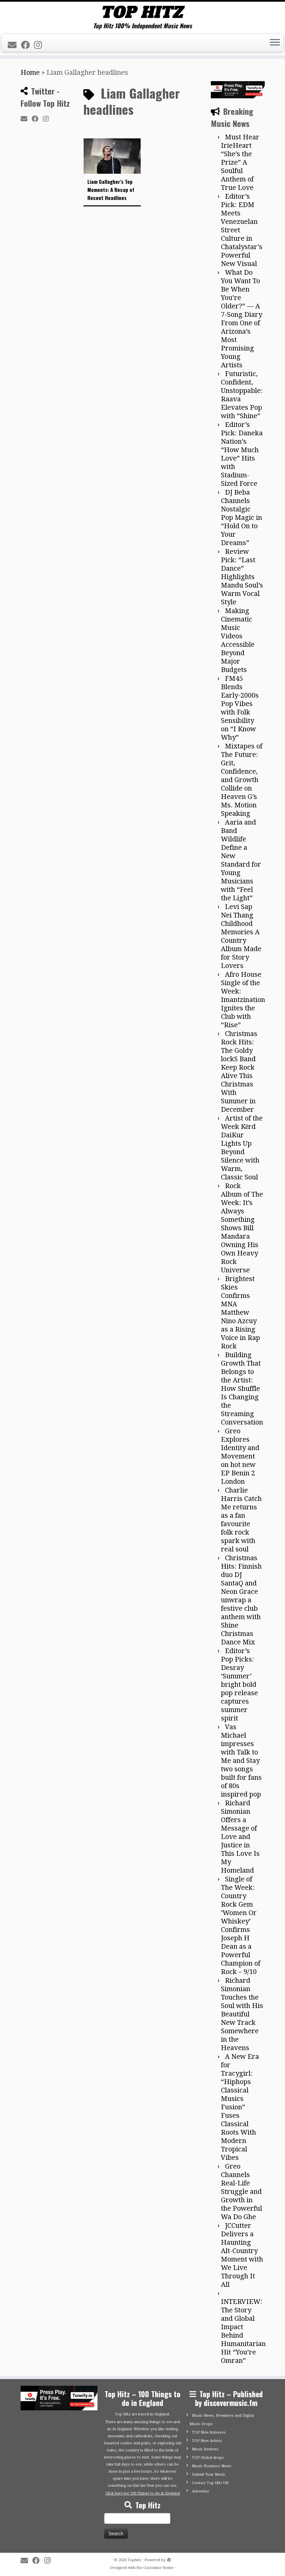  I want to click on TOP New Artists, so click(207, 2441).